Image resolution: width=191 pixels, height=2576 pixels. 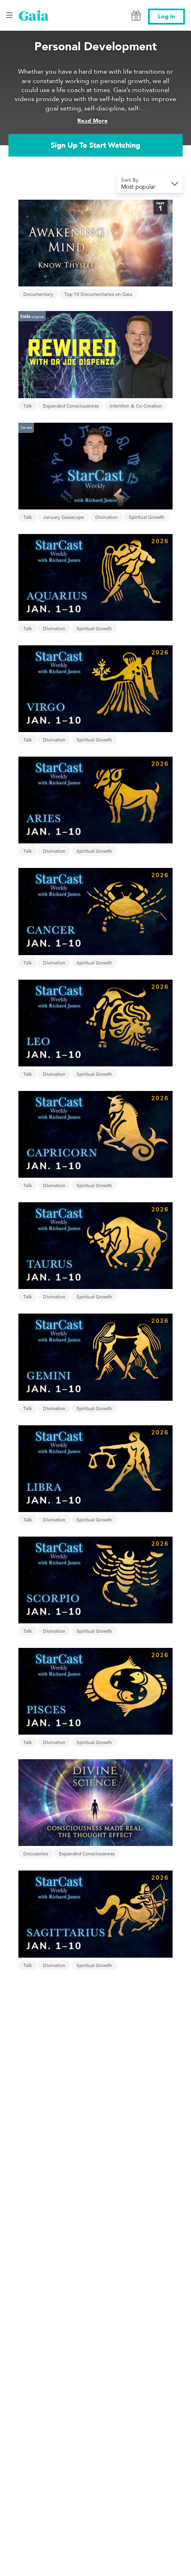 What do you see at coordinates (35, 1853) in the screenshot?
I see `Docuseries` at bounding box center [35, 1853].